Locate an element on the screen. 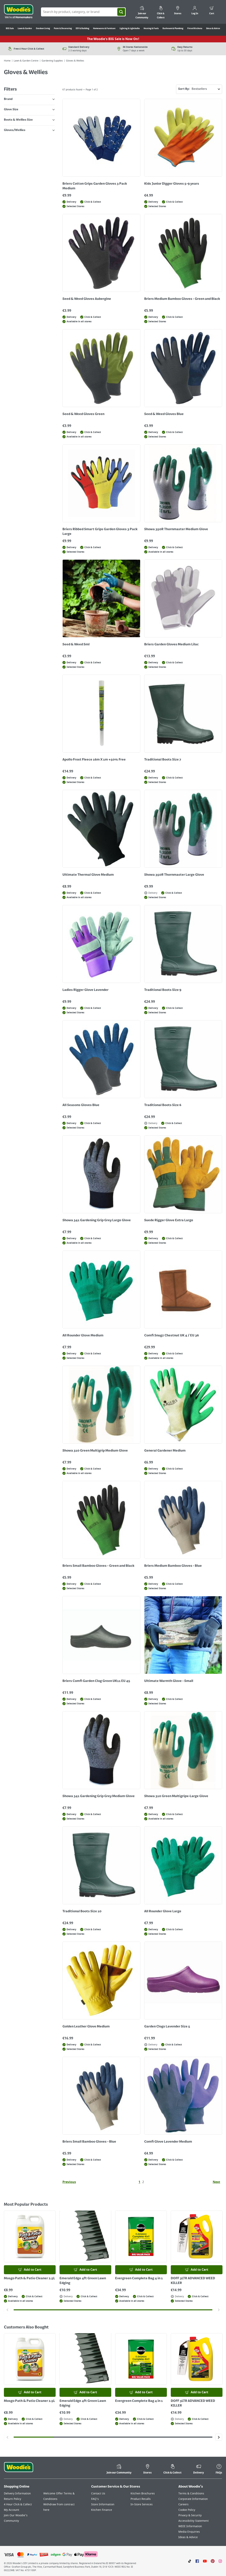  Product Recalls [Click here to visit our Product Recalls page] is located at coordinates (141, 2499).